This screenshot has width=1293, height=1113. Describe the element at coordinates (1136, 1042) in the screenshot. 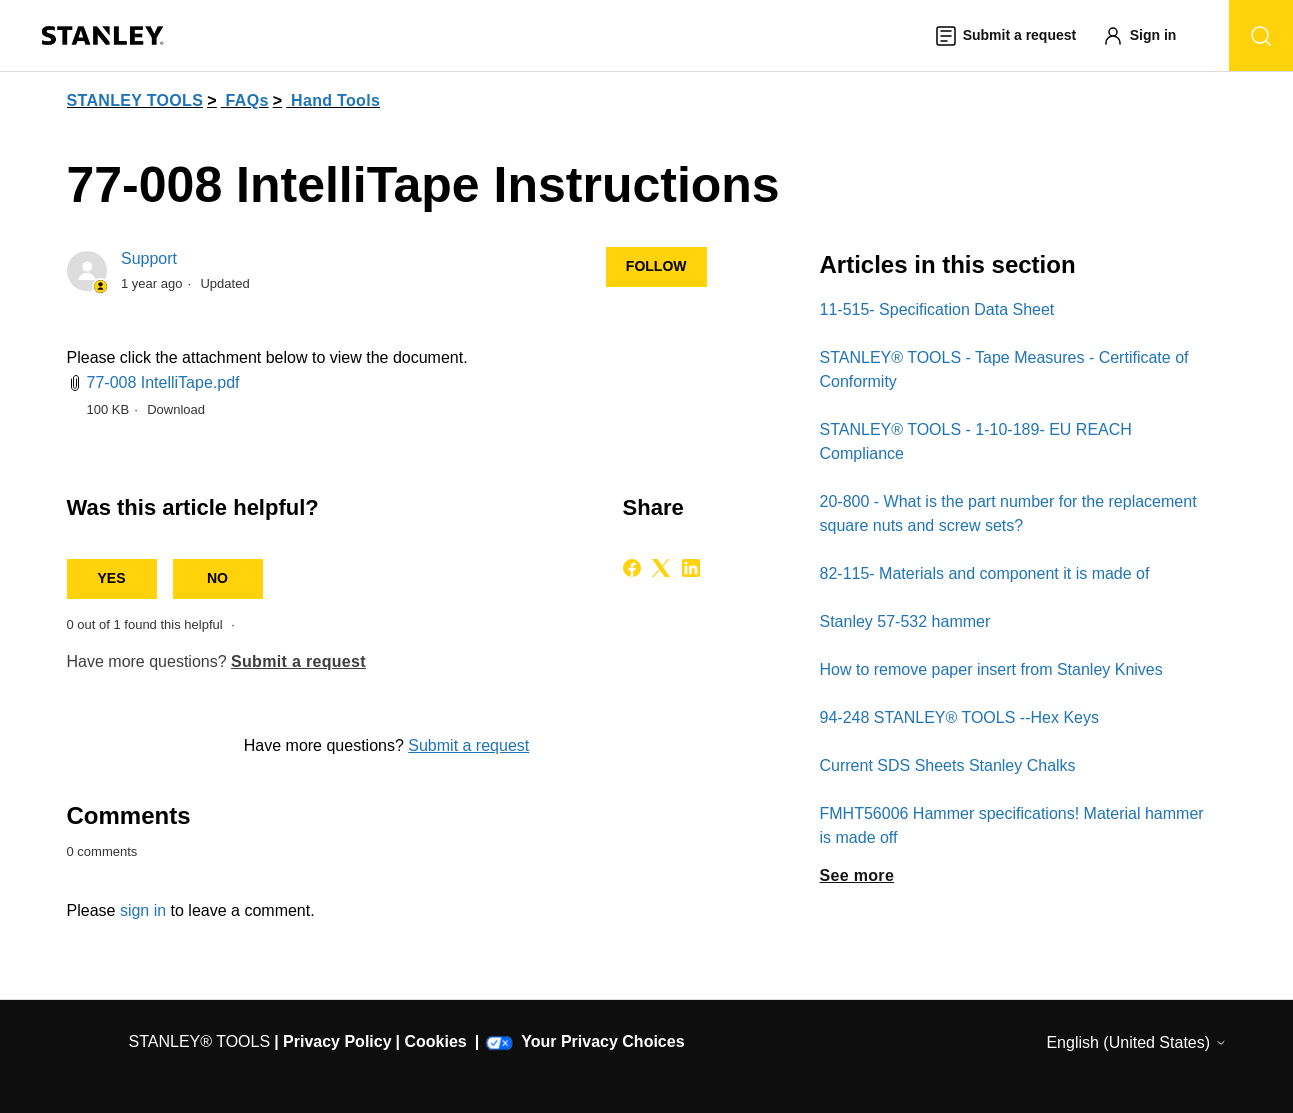

I see `English (United States)` at that location.